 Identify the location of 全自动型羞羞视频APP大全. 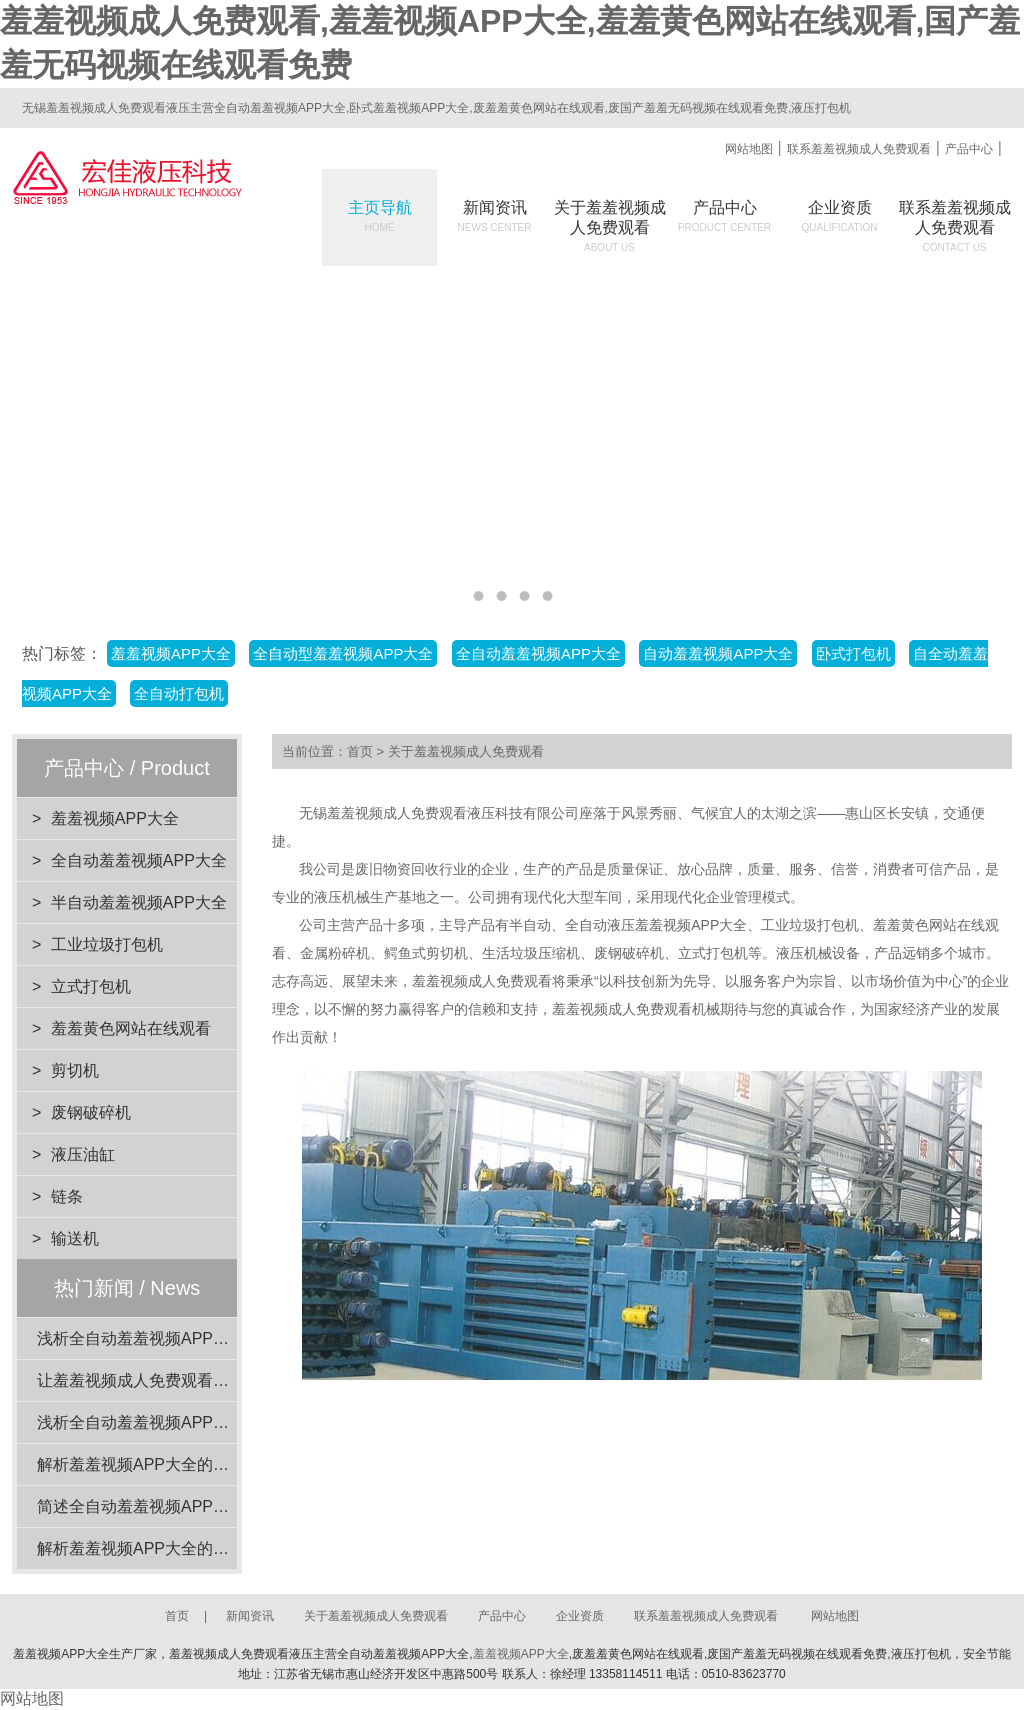
(343, 653).